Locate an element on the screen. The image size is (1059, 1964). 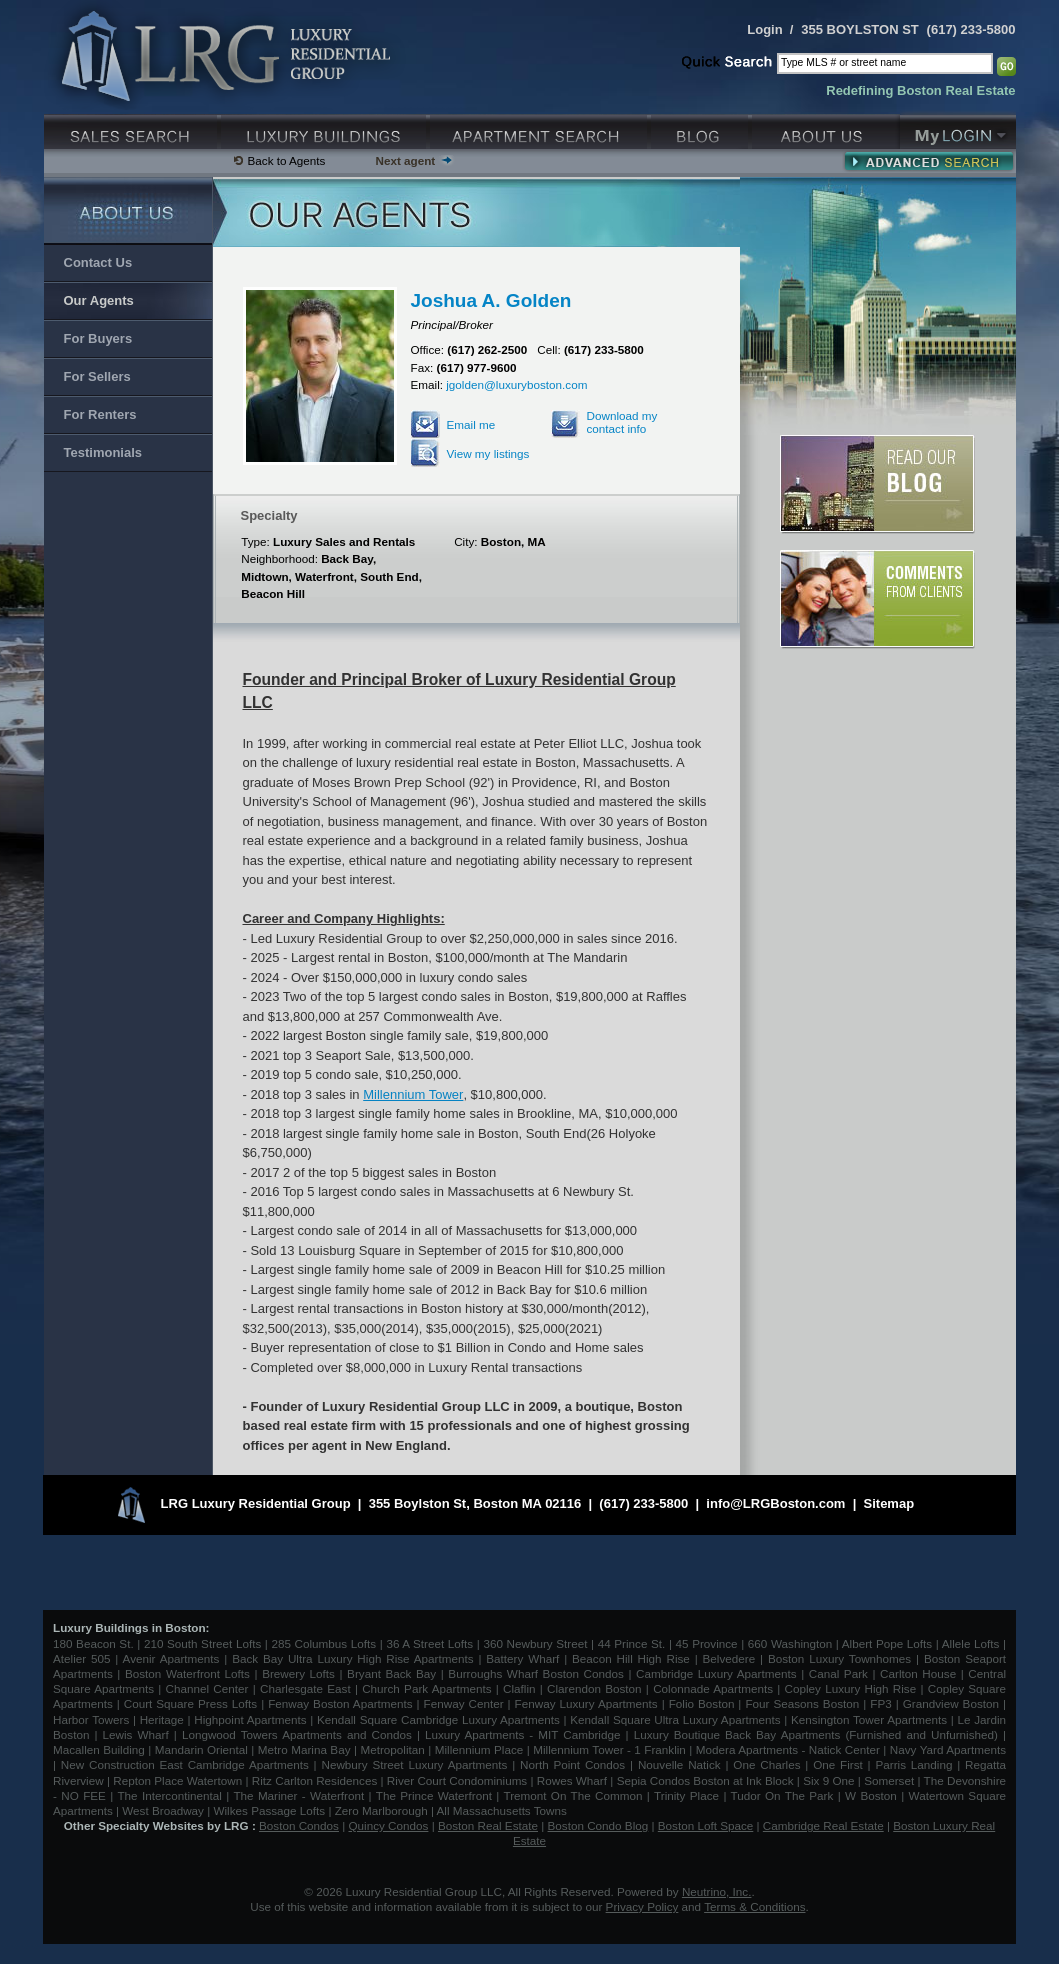
Cambridge Real Estate is located at coordinates (823, 1825).